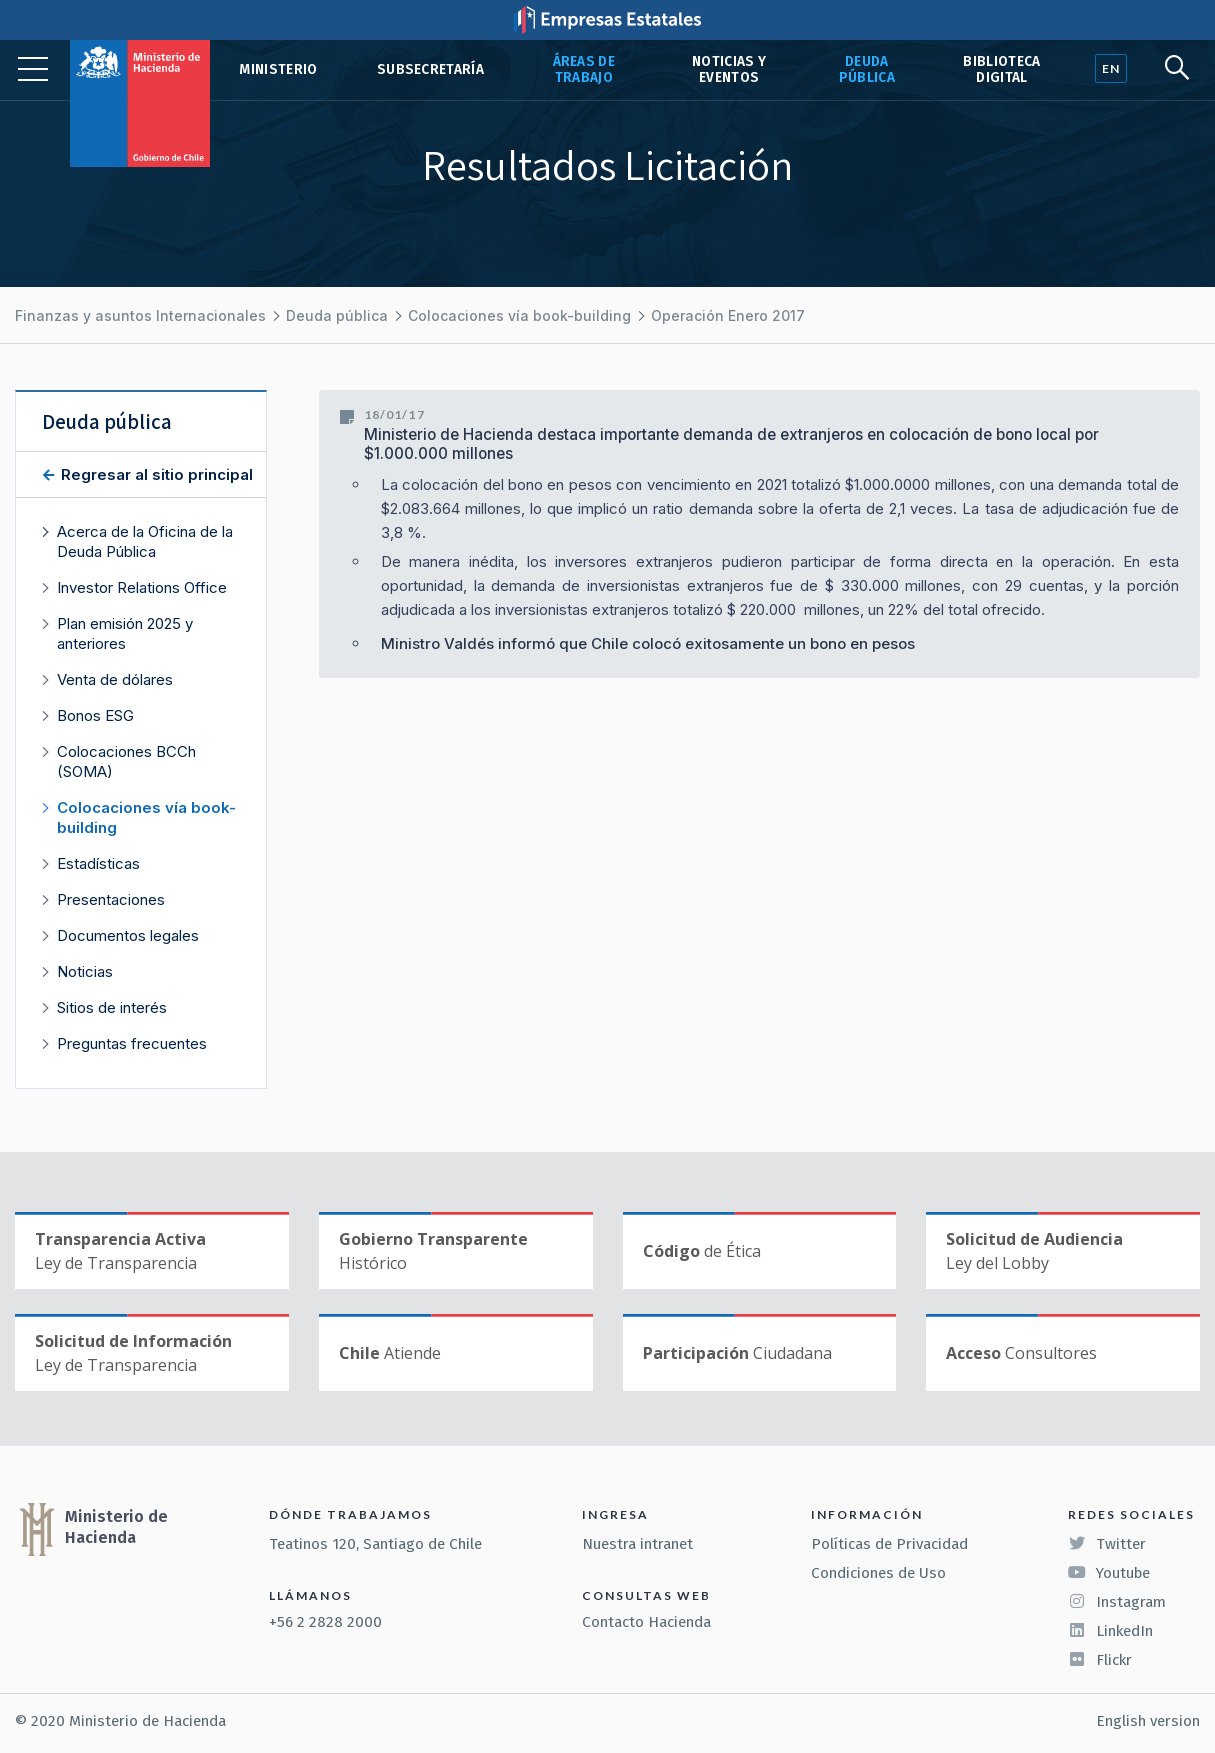  I want to click on Finanzas y asuntos Internacionales, so click(140, 315).